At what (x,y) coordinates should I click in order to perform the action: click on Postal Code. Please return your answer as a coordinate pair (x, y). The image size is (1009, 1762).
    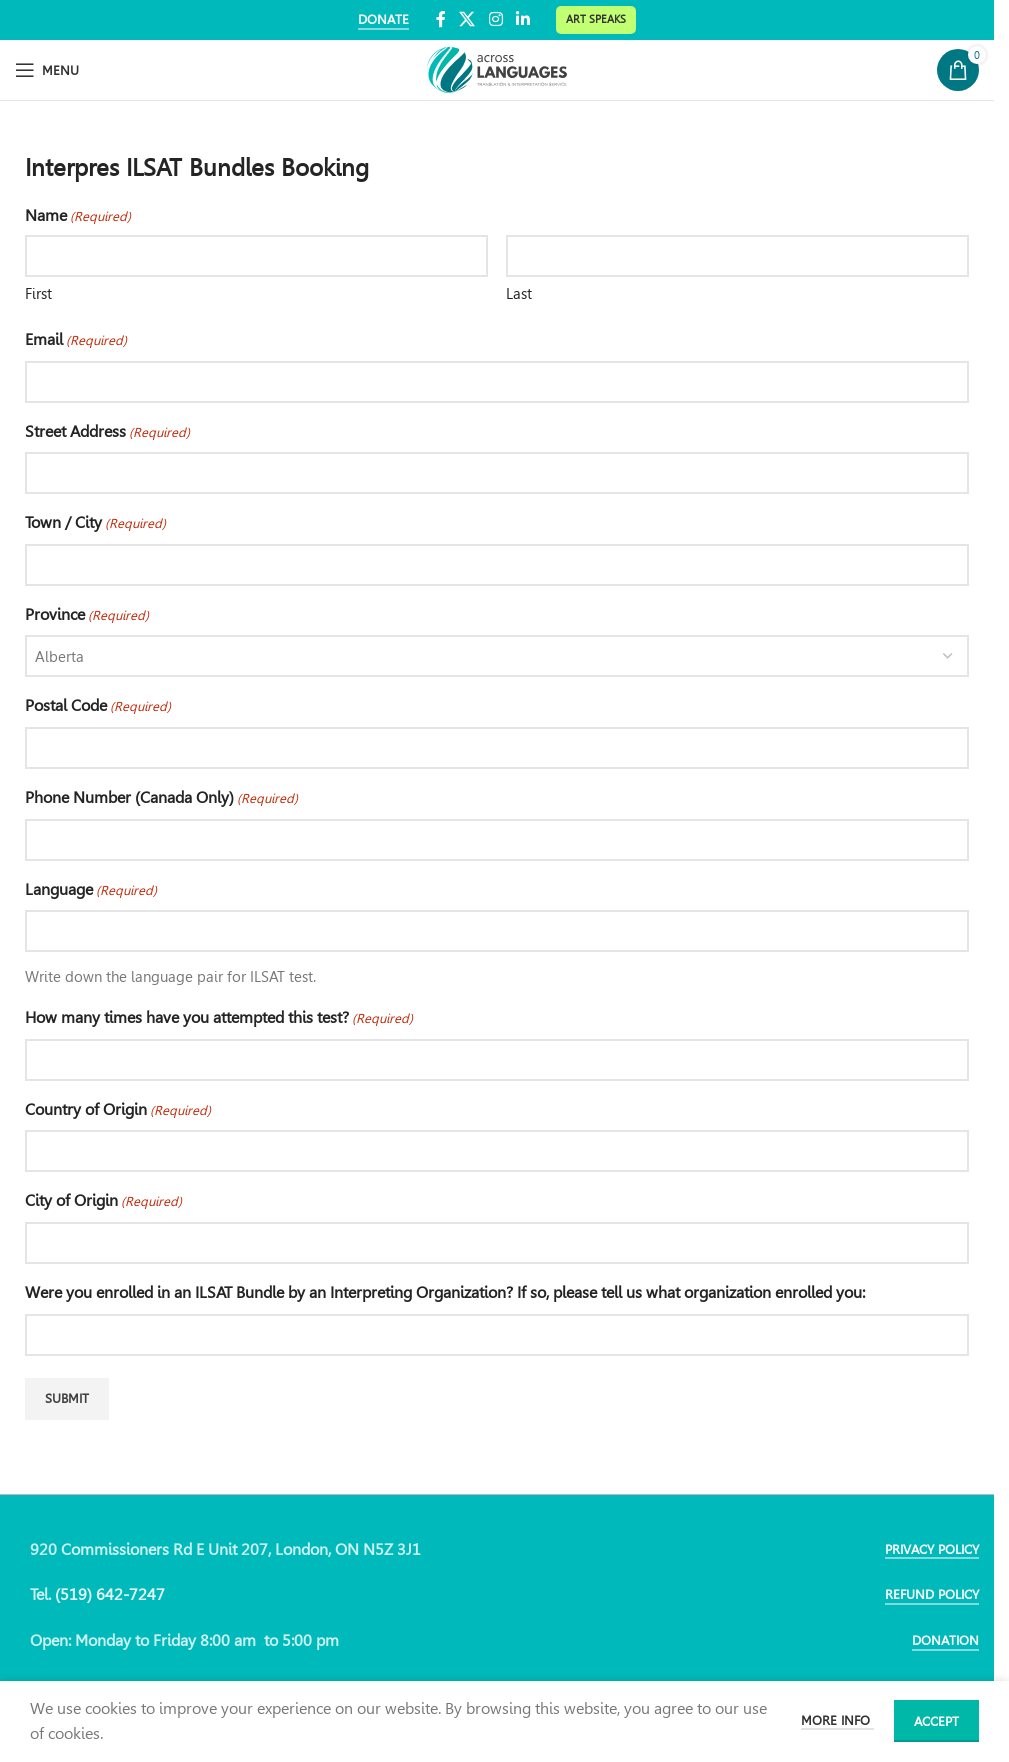
    Looking at the image, I should click on (98, 707).